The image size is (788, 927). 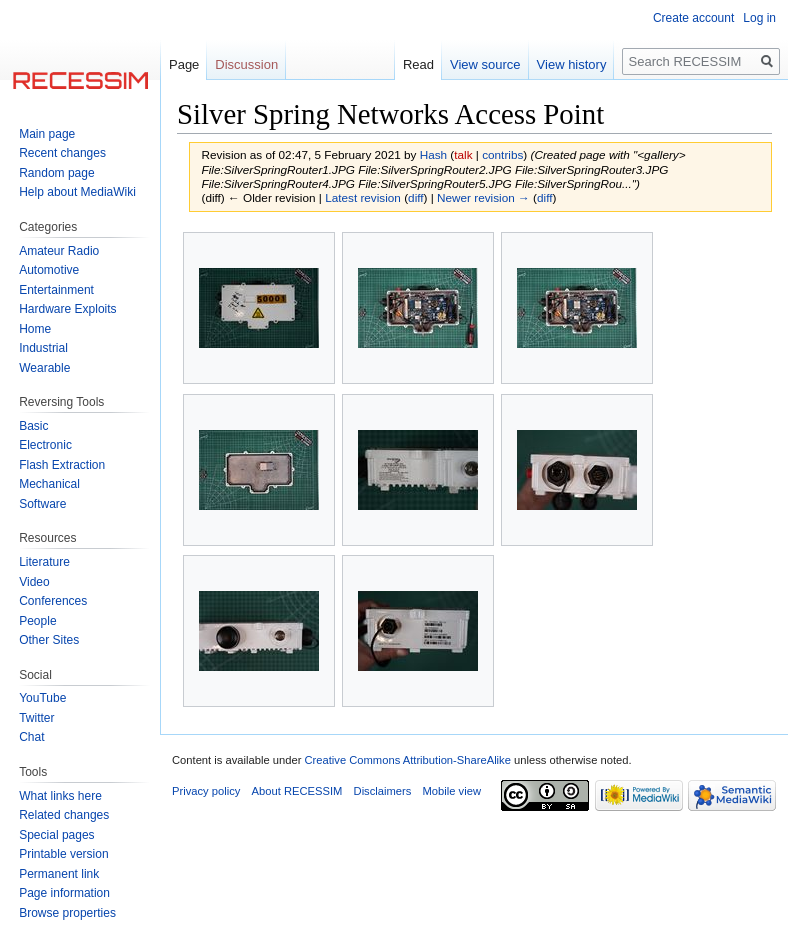 I want to click on Video, so click(x=34, y=582).